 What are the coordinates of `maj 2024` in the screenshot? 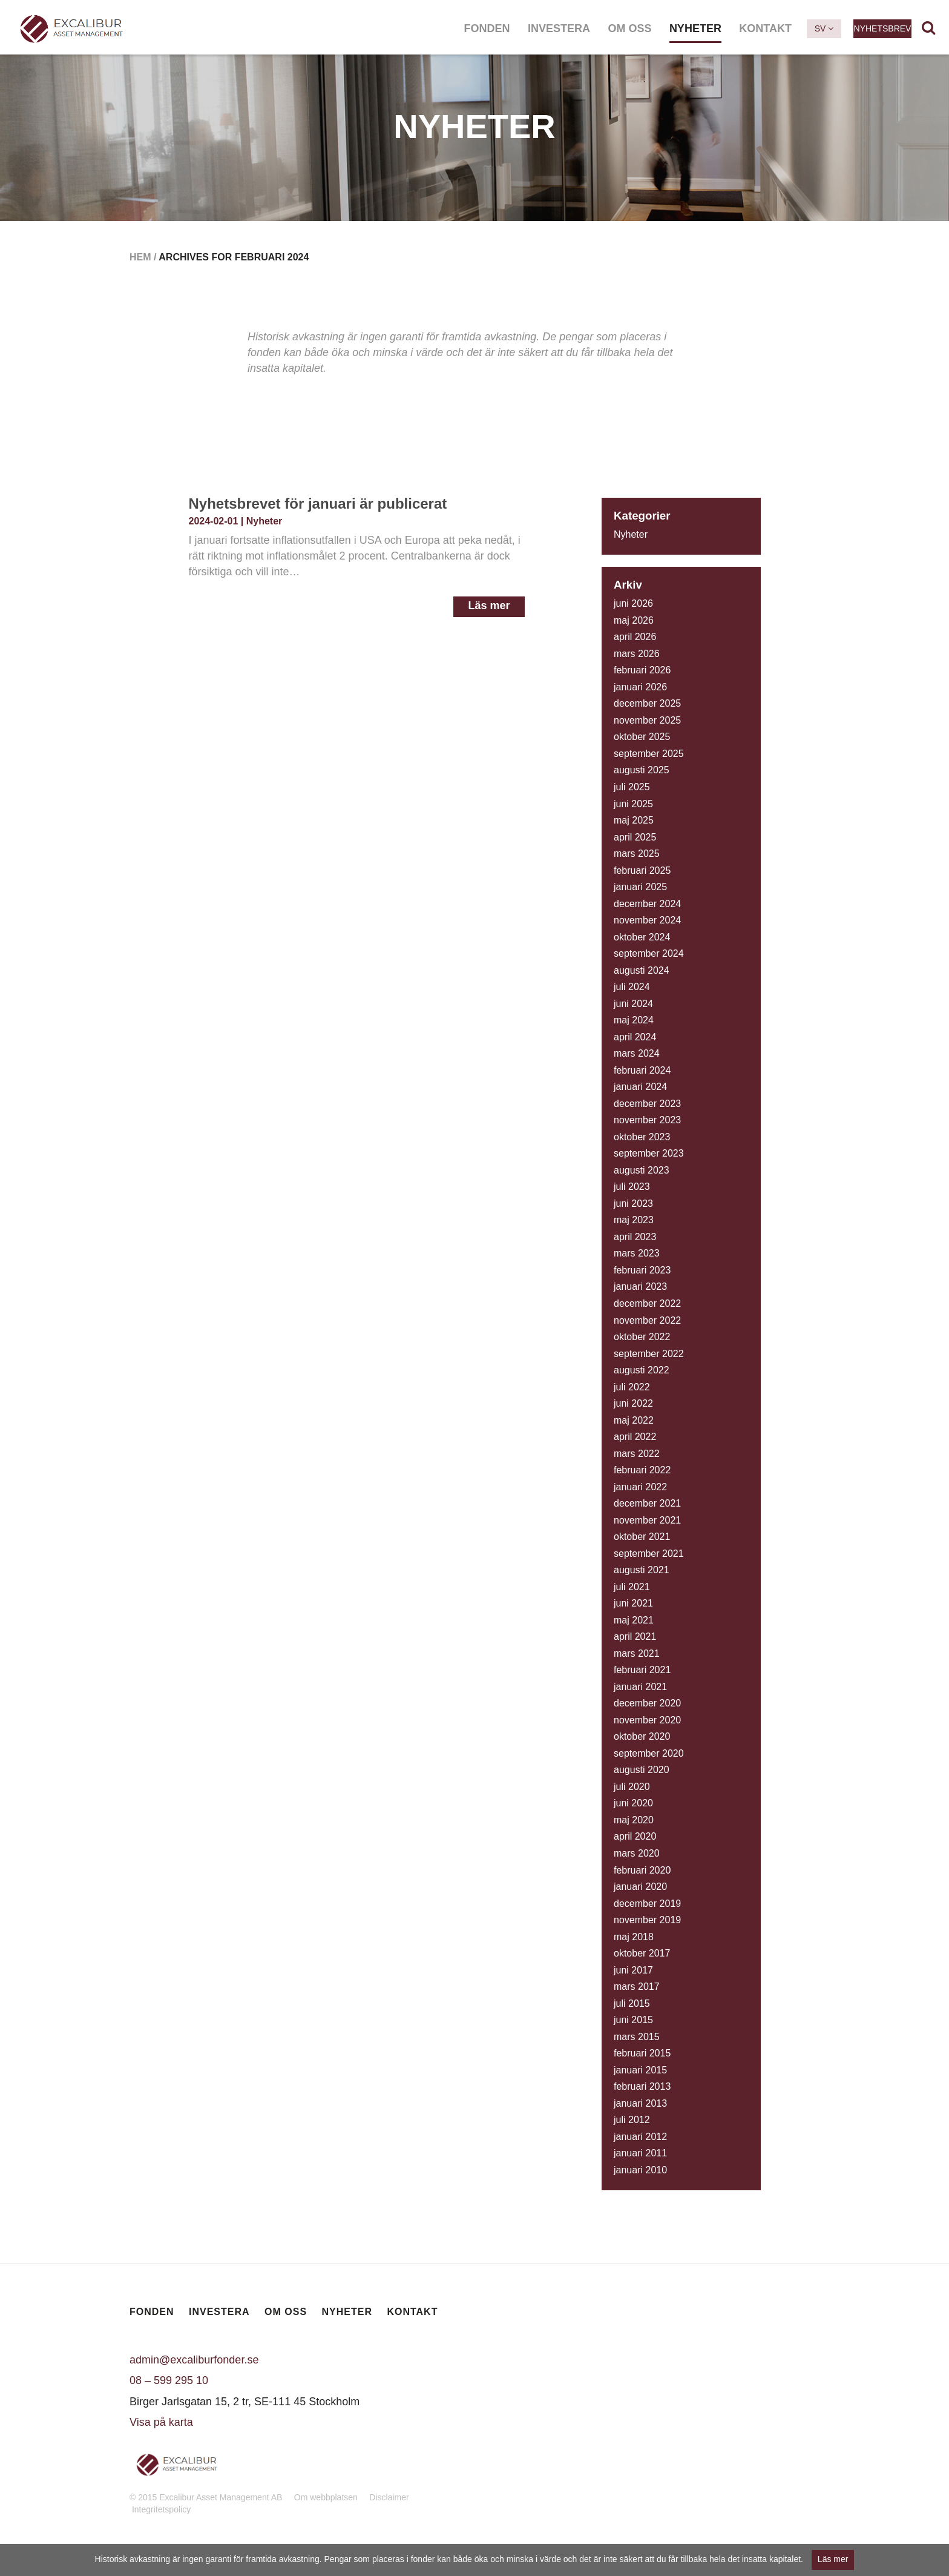 It's located at (634, 1020).